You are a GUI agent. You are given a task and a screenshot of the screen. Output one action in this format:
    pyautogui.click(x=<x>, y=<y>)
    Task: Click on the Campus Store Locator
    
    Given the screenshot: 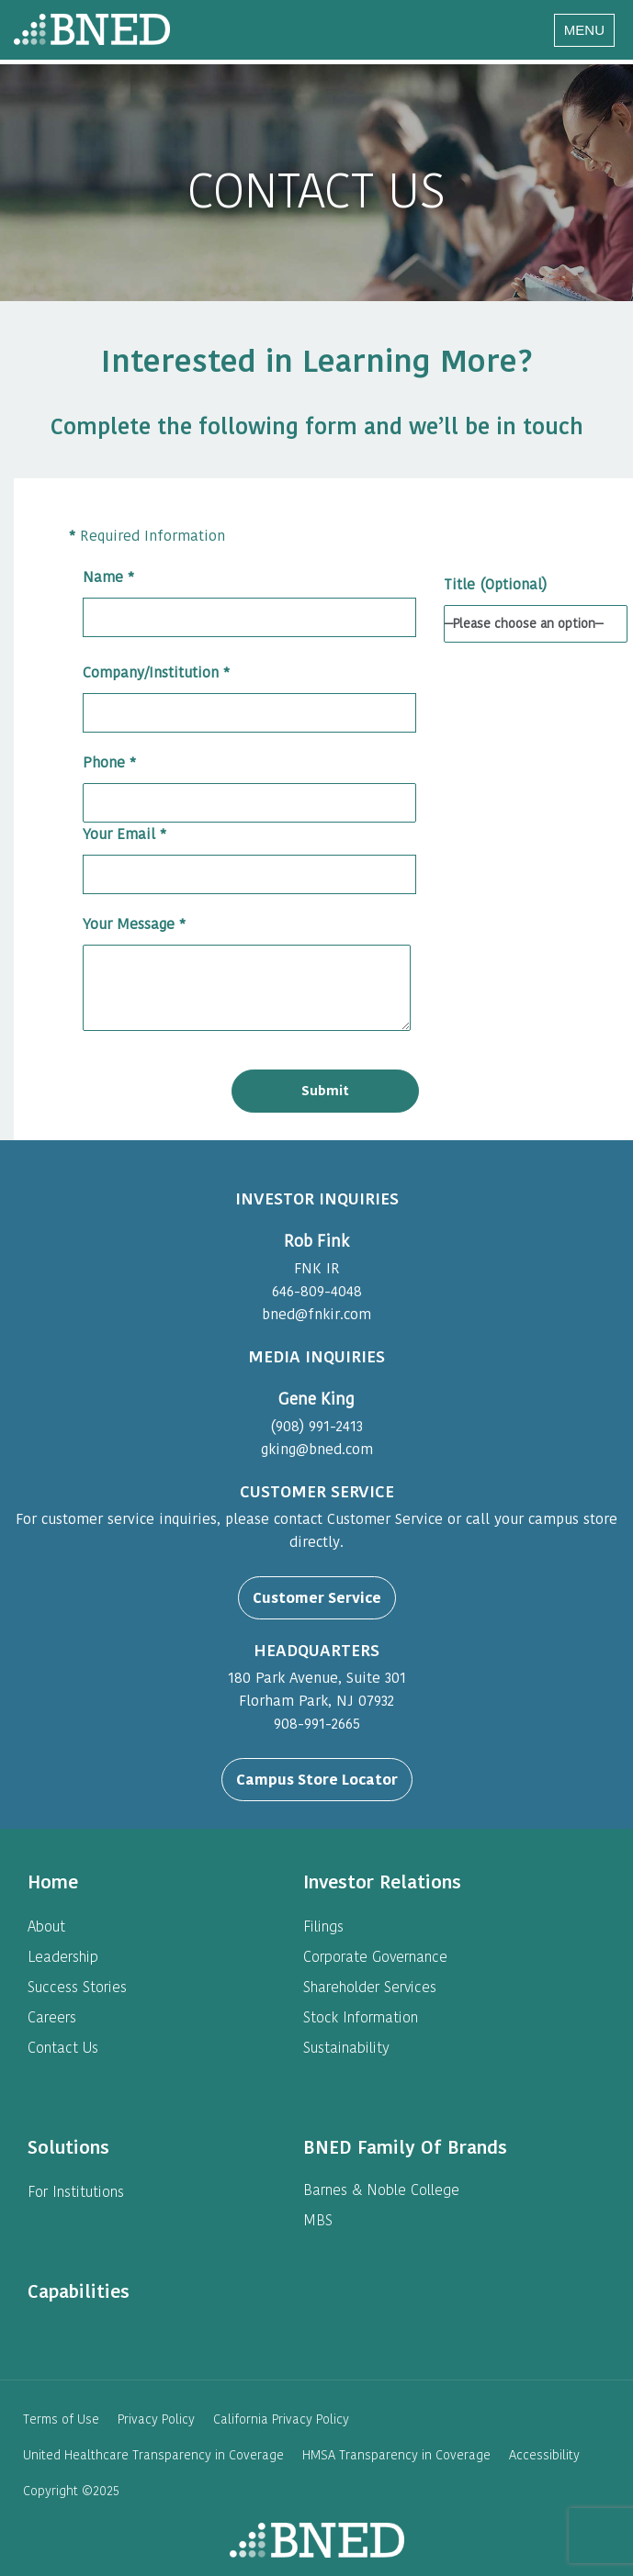 What is the action you would take?
    pyautogui.click(x=317, y=1779)
    